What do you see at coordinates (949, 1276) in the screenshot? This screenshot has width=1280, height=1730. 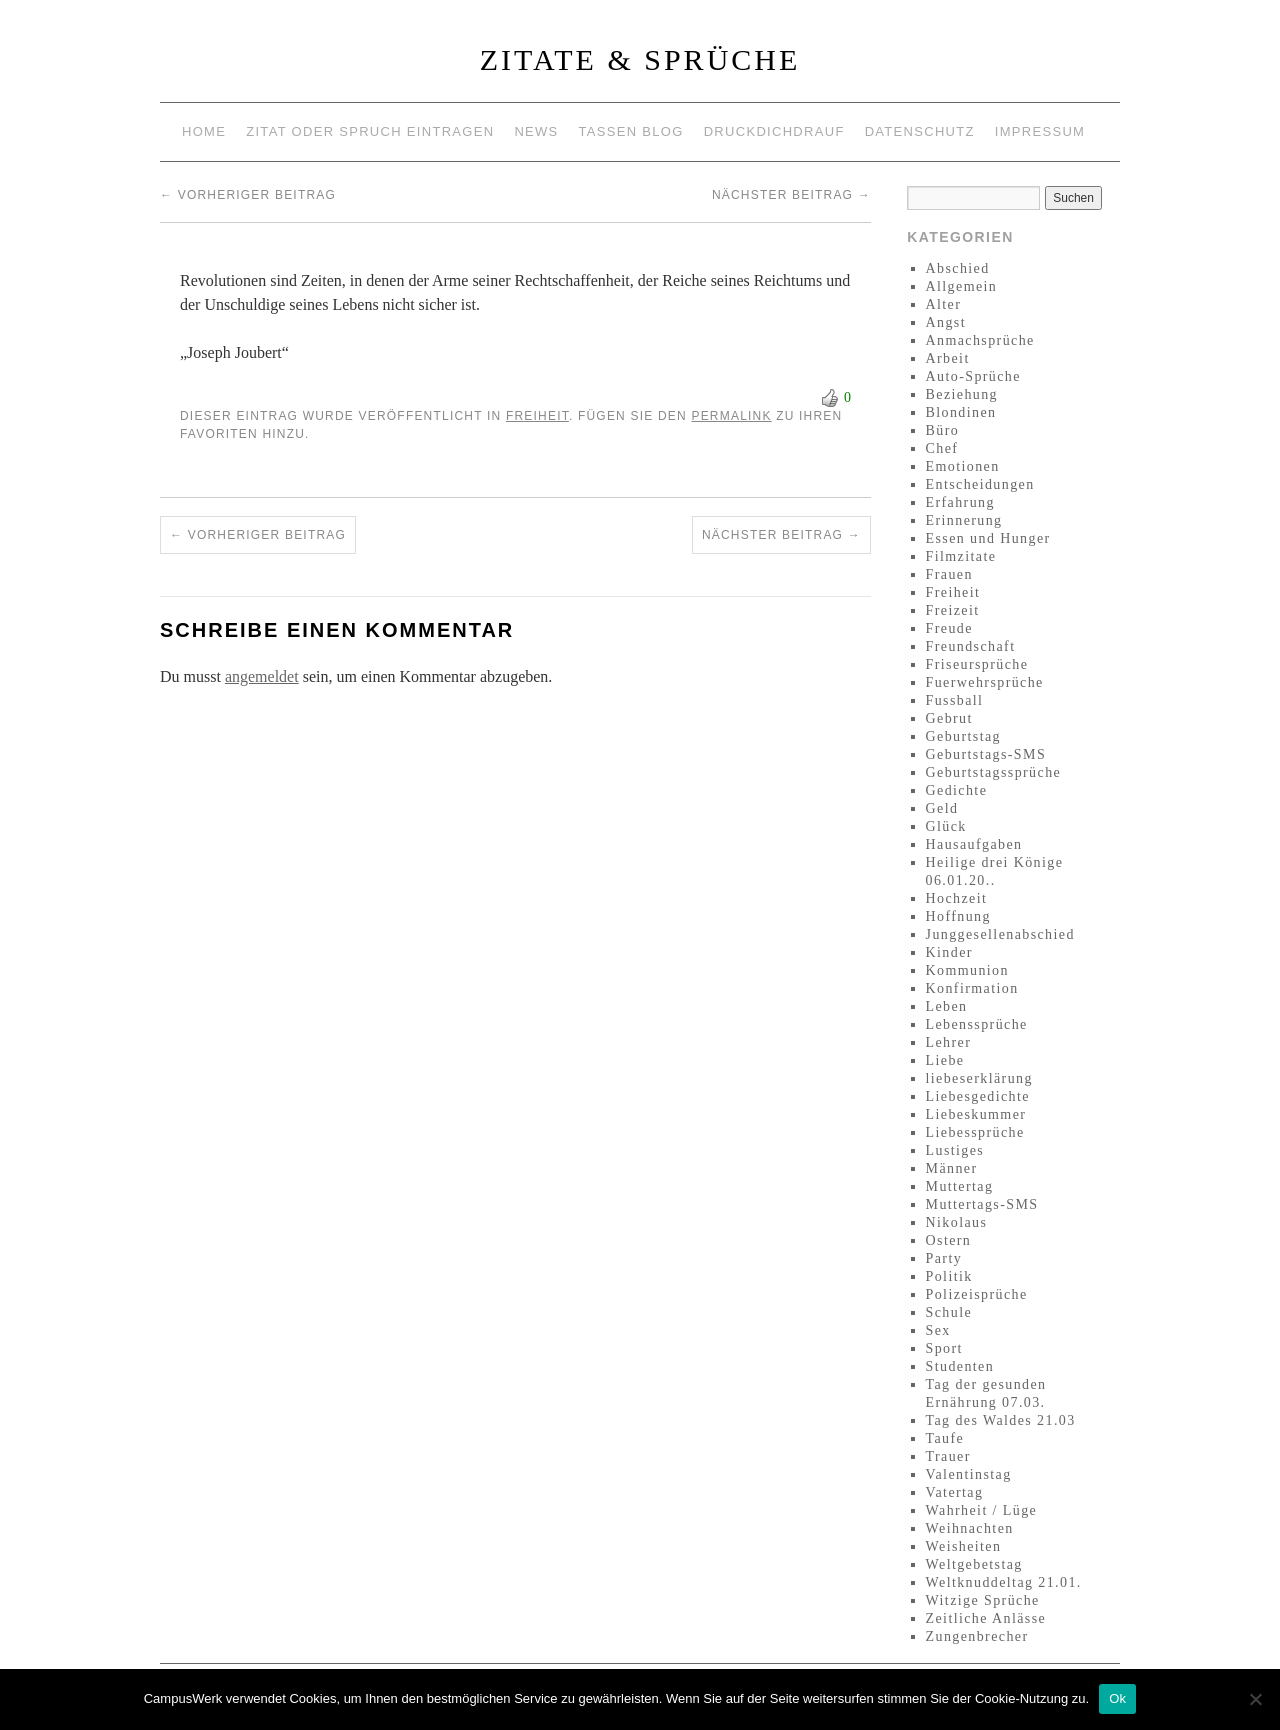 I see `Politik` at bounding box center [949, 1276].